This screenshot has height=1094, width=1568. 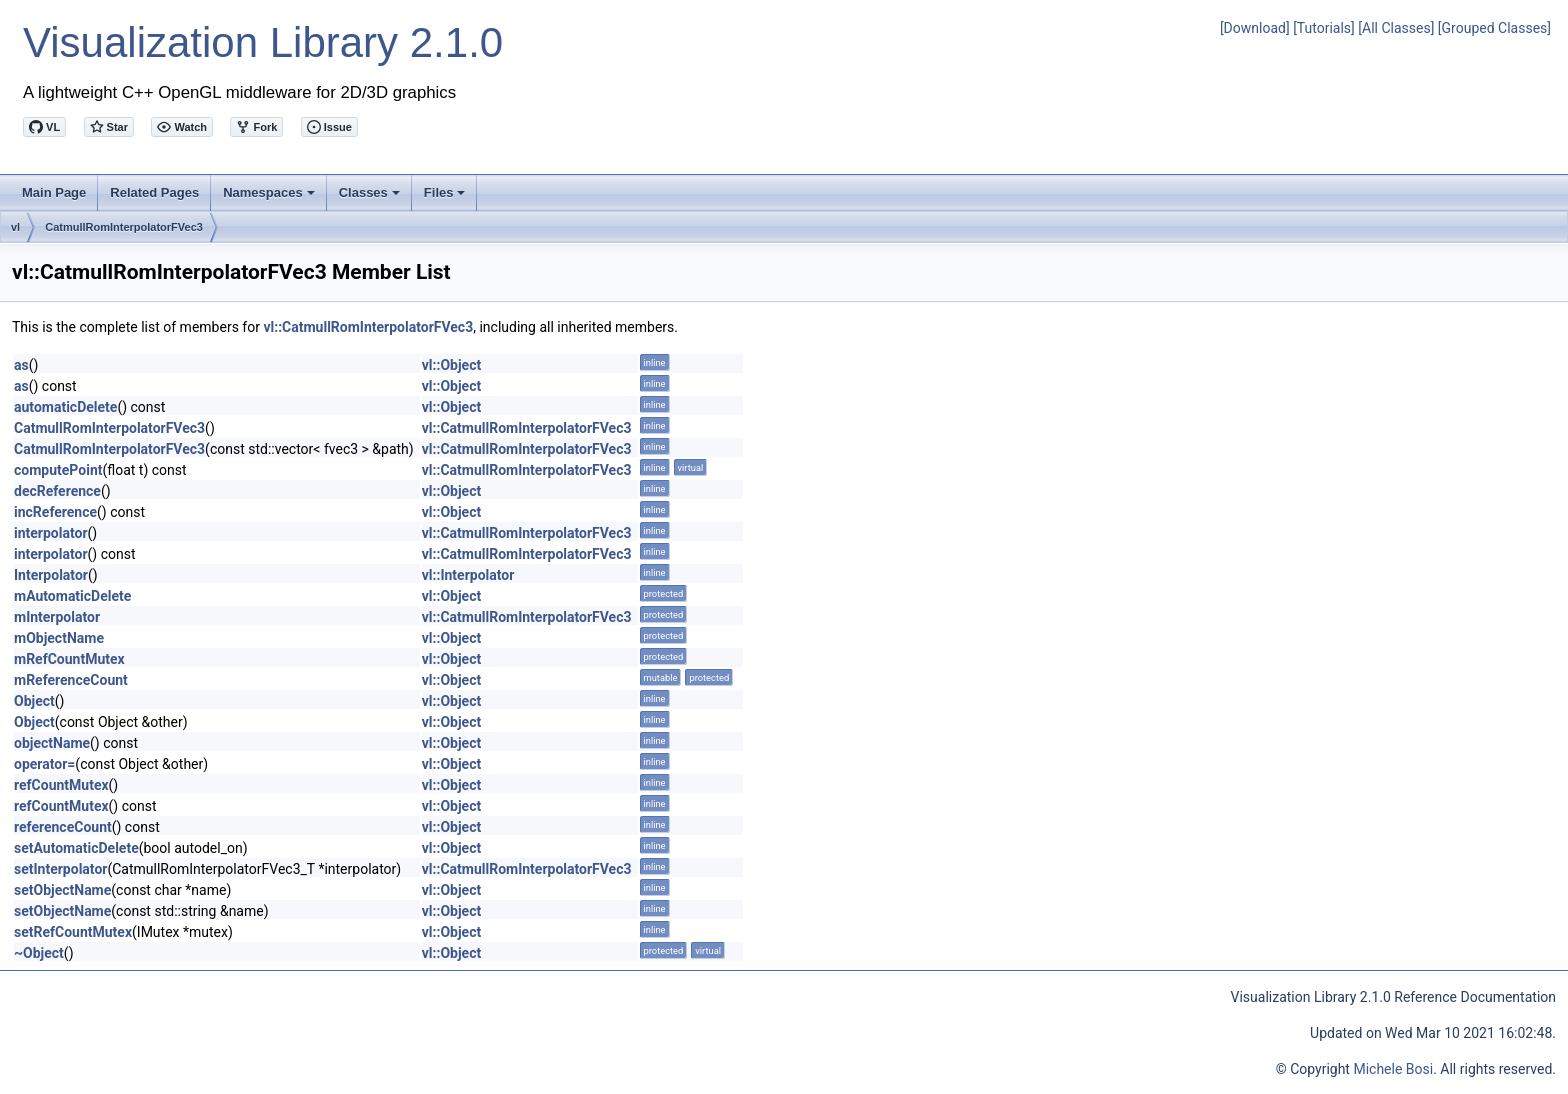 I want to click on [Tutorials], so click(x=1324, y=28).